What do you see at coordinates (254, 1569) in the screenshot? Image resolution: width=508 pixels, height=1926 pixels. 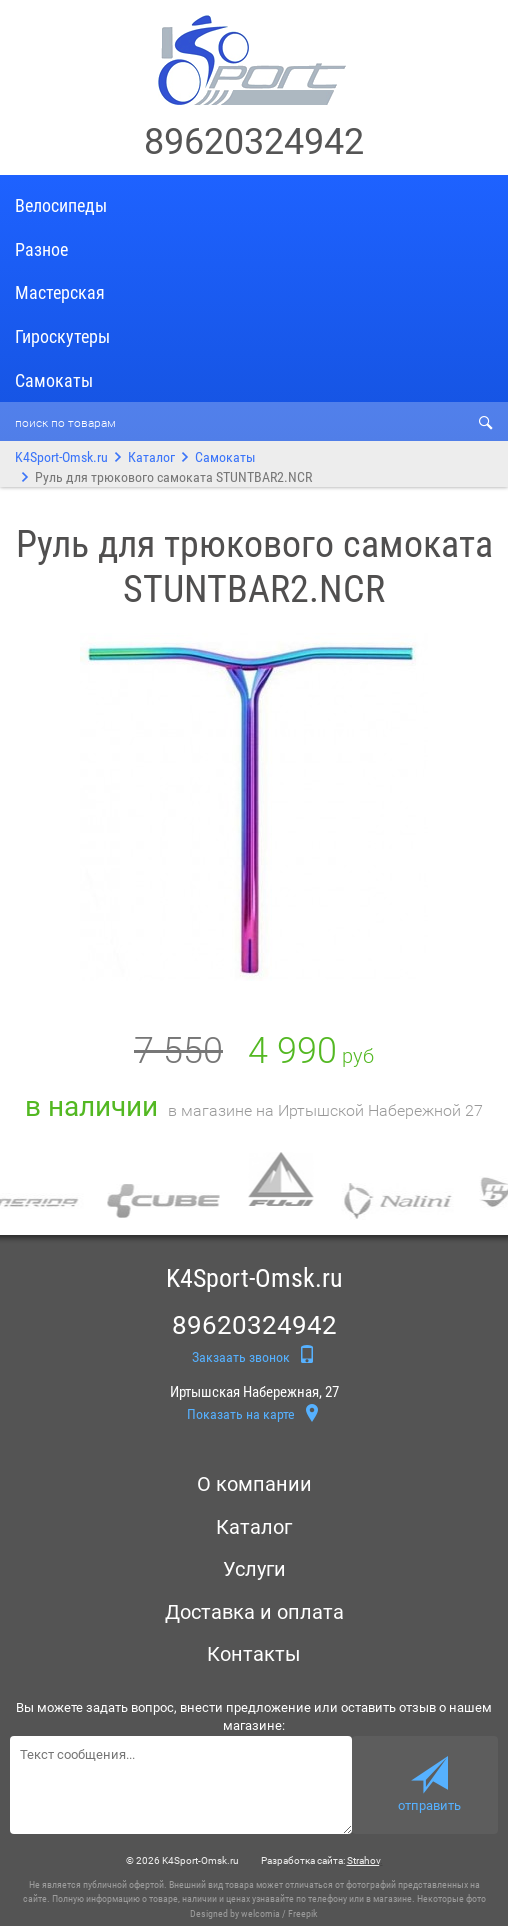 I see `Услуги` at bounding box center [254, 1569].